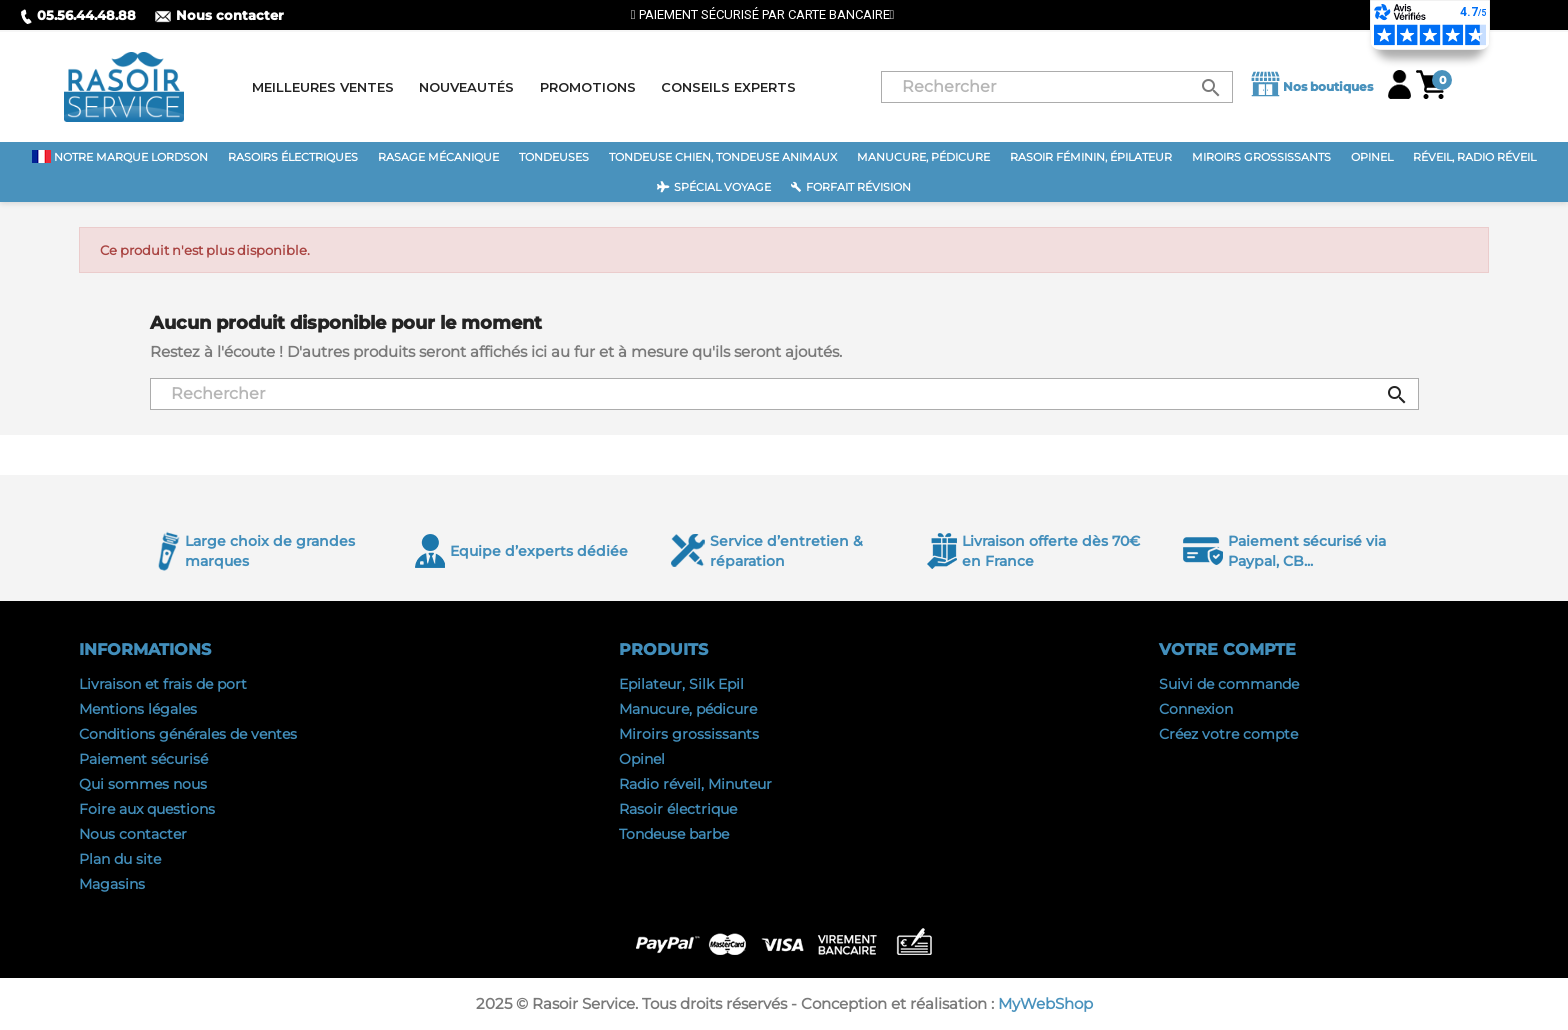 The width and height of the screenshot is (1568, 1030). What do you see at coordinates (120, 859) in the screenshot?
I see `Plan du site` at bounding box center [120, 859].